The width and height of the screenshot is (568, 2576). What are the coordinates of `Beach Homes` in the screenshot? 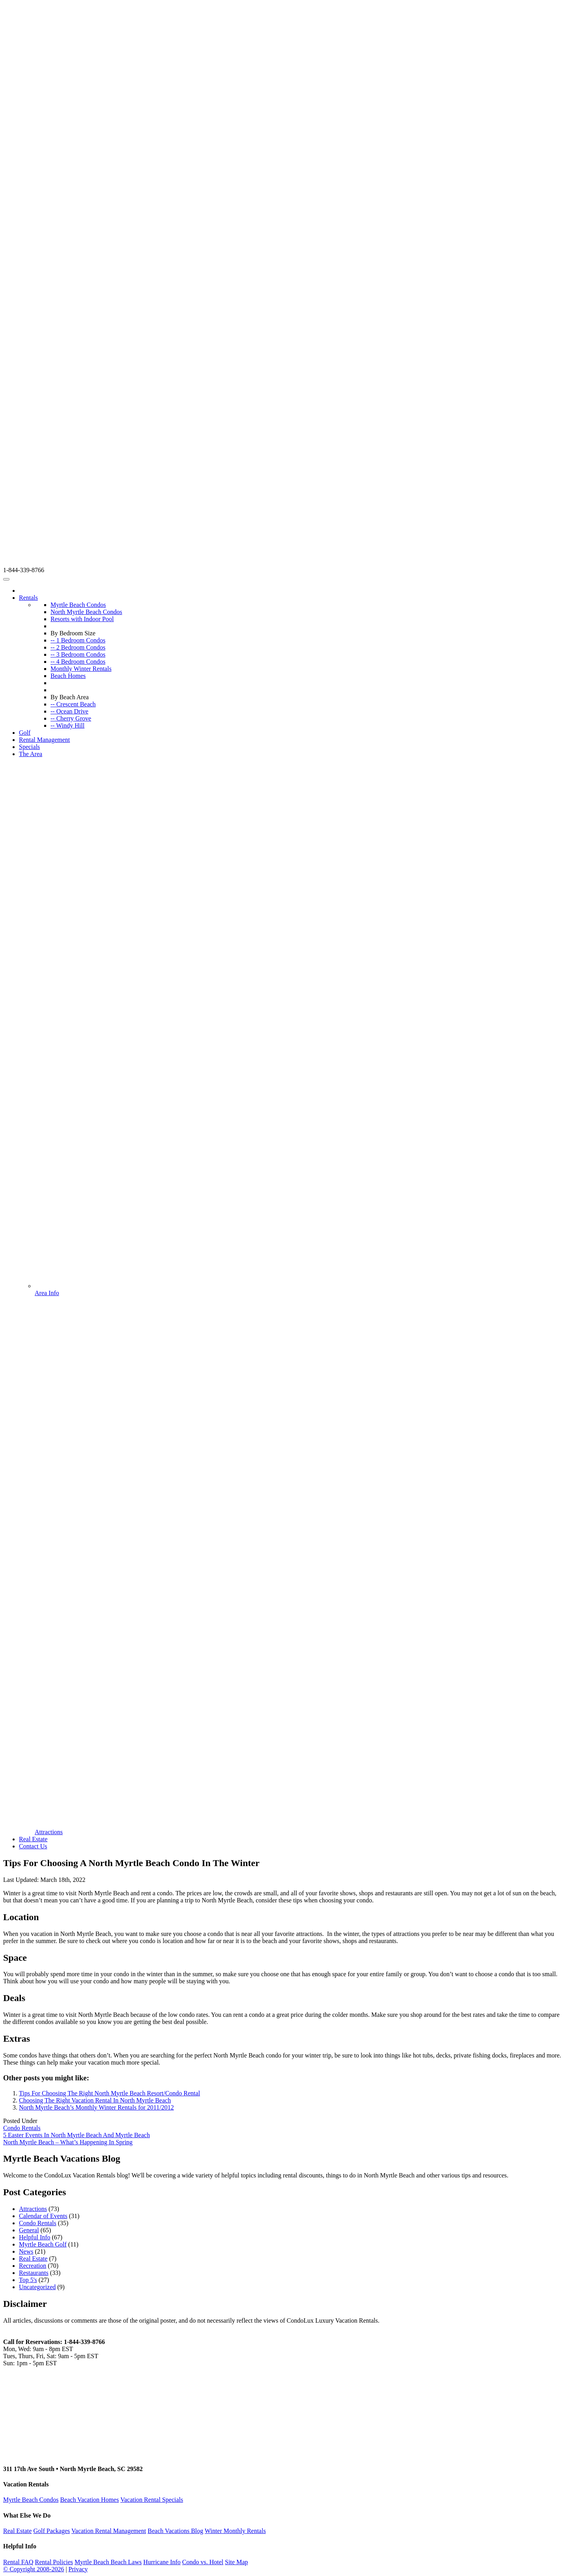 It's located at (68, 675).